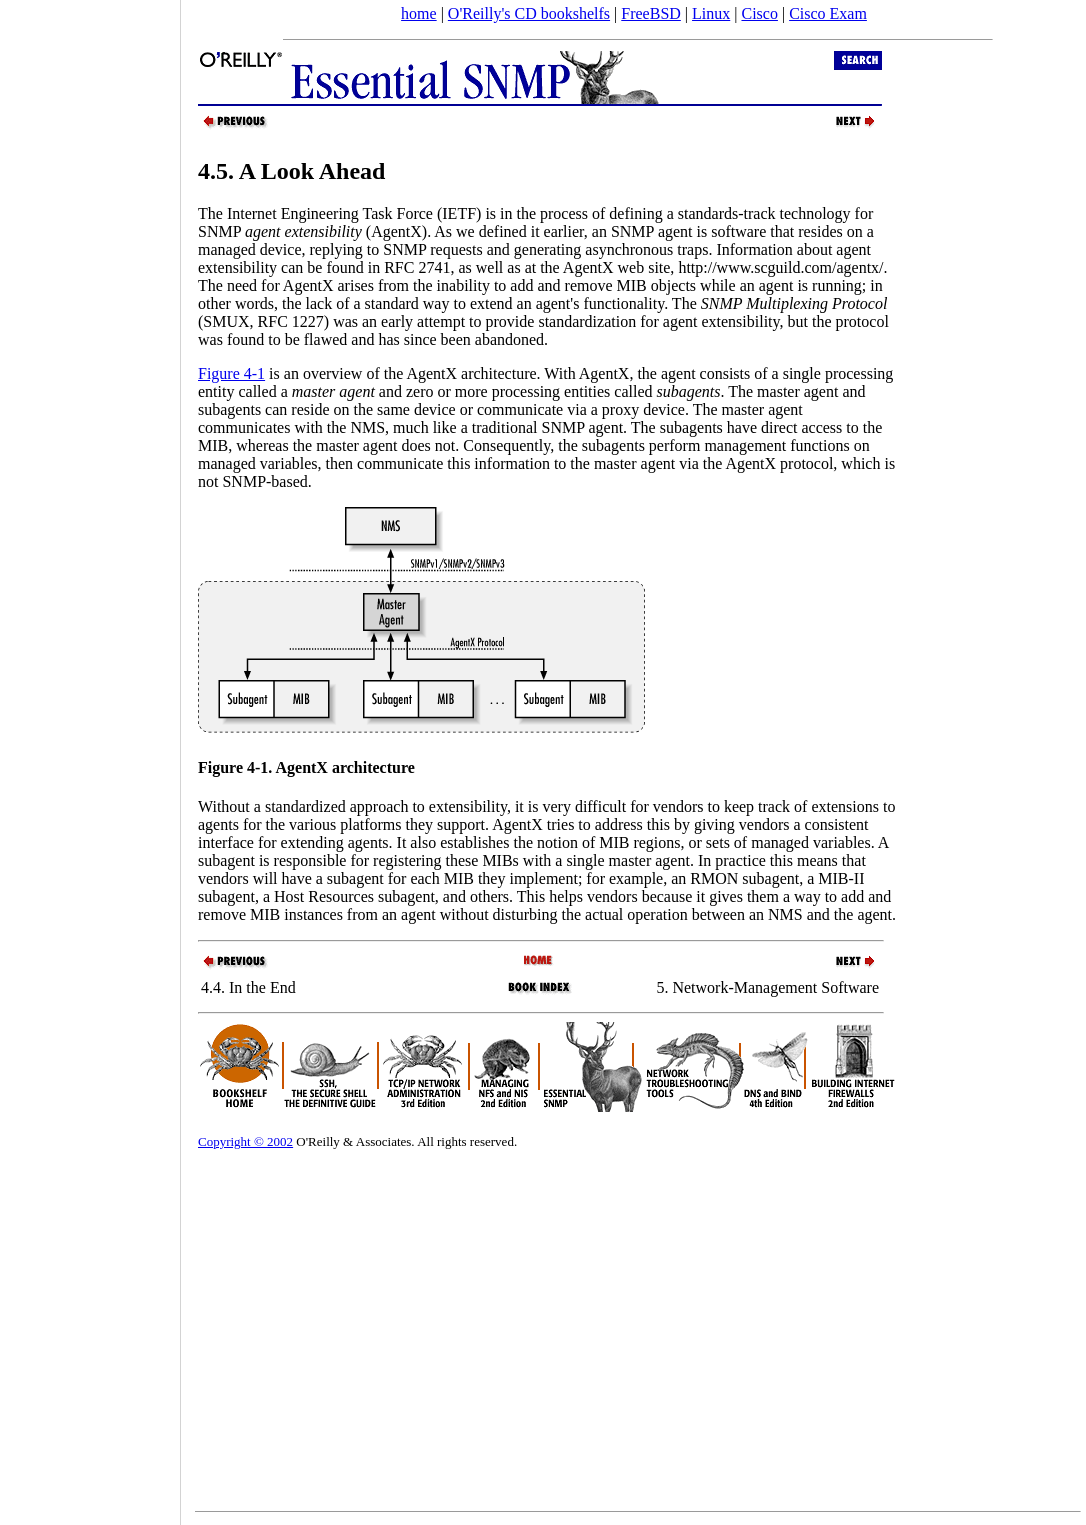 This screenshot has height=1525, width=1086. I want to click on O'Reilly's CD bookshelfs, so click(529, 13).